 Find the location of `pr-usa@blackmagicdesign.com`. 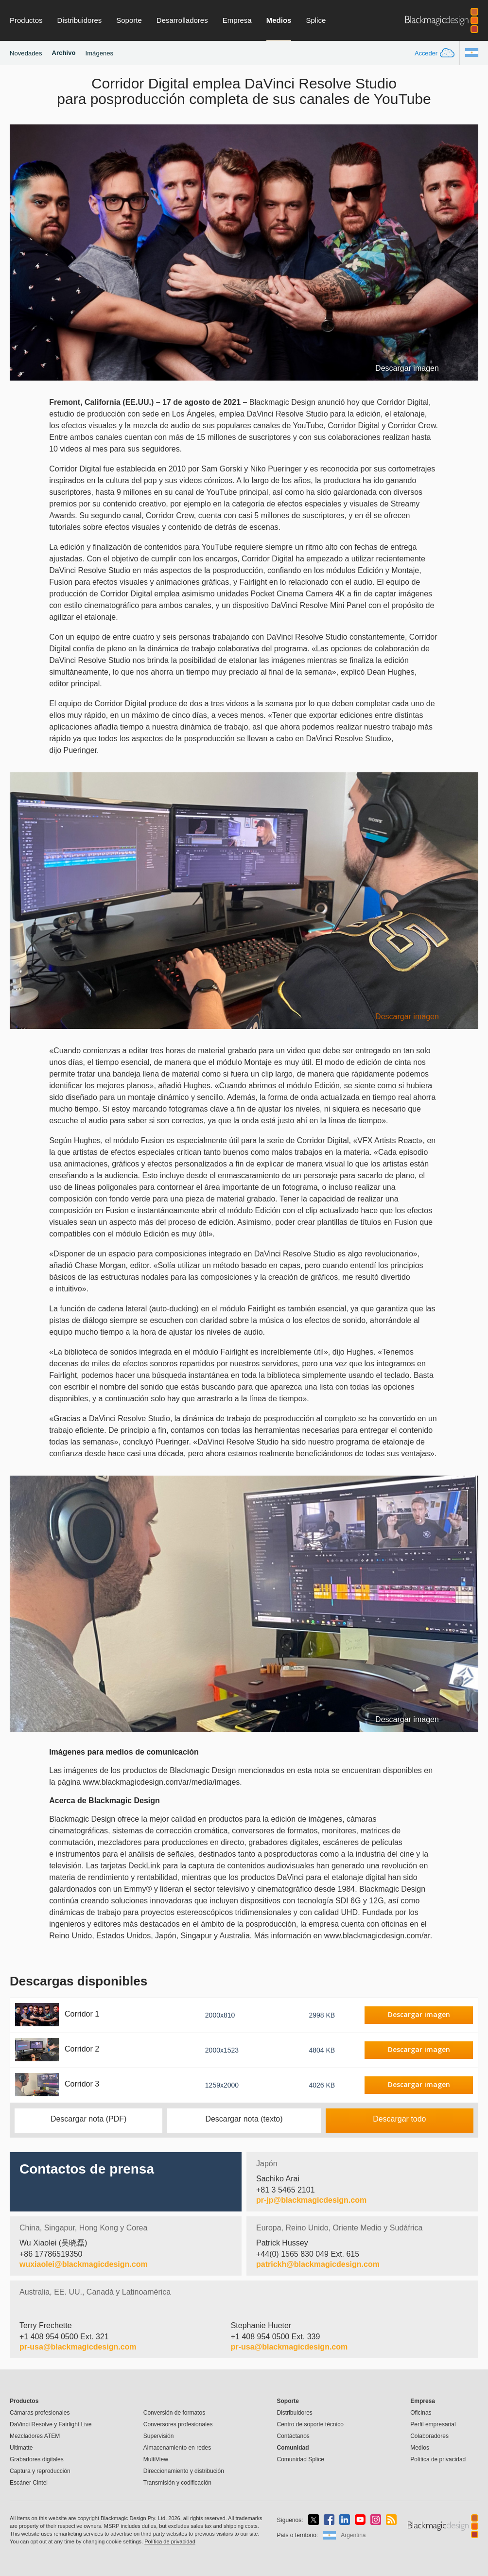

pr-usa@blackmagicdesign.com is located at coordinates (78, 2347).